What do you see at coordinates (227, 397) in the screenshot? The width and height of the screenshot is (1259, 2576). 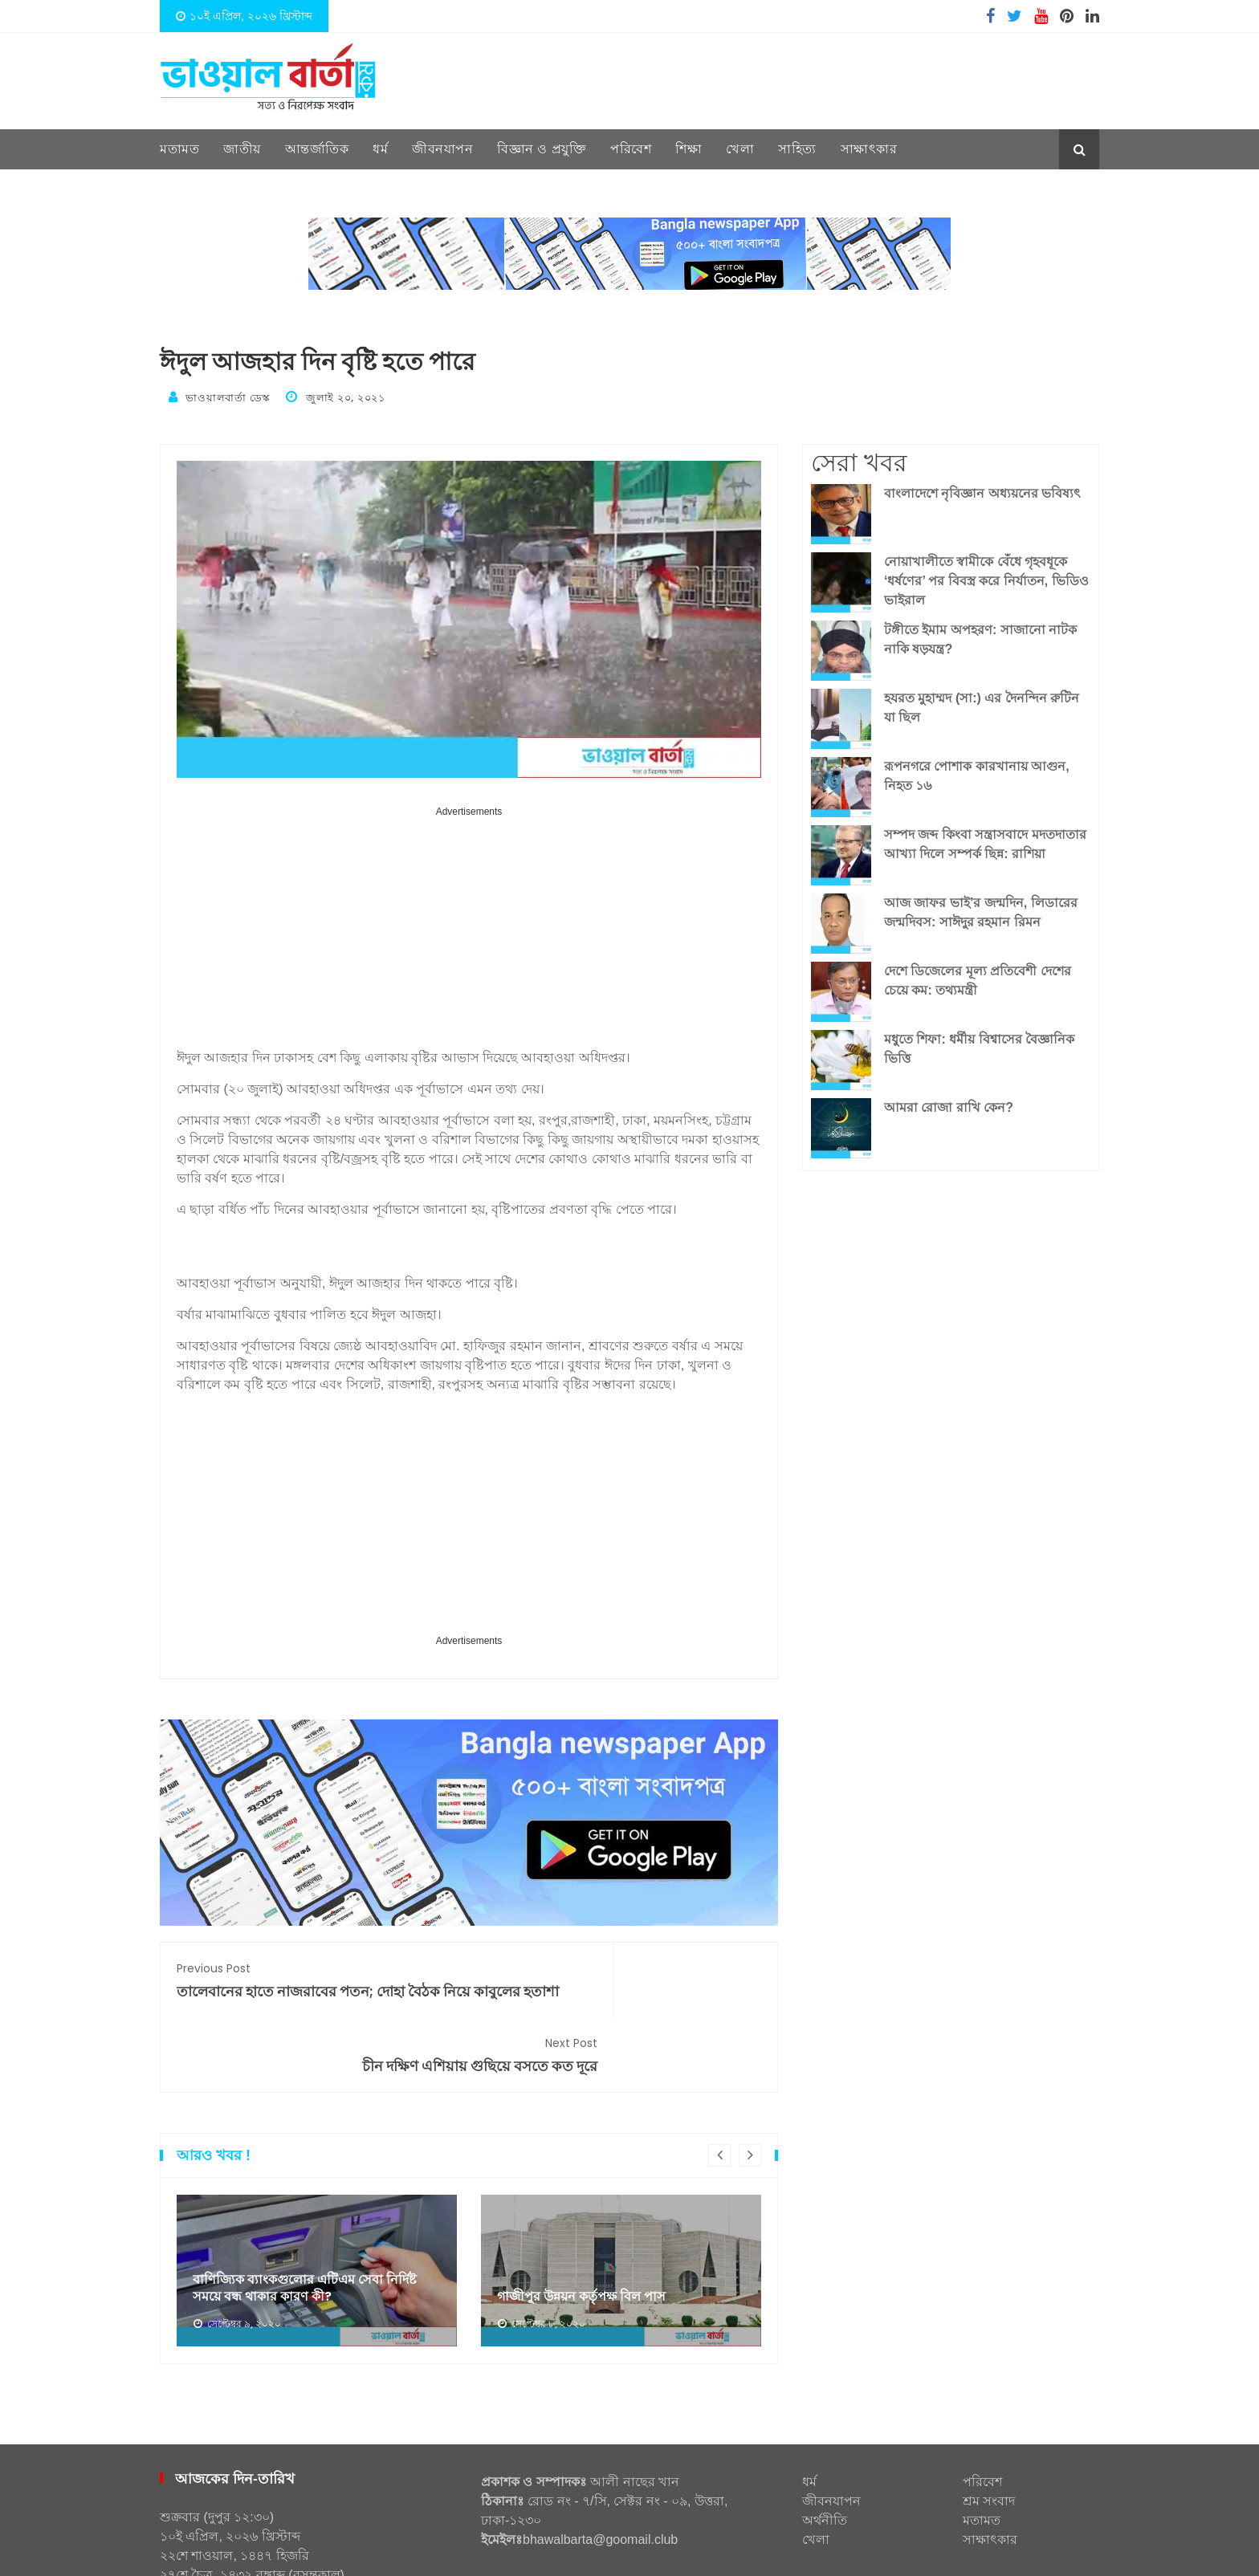 I see `ভাওয়ালবার্তা ডেস্ক` at bounding box center [227, 397].